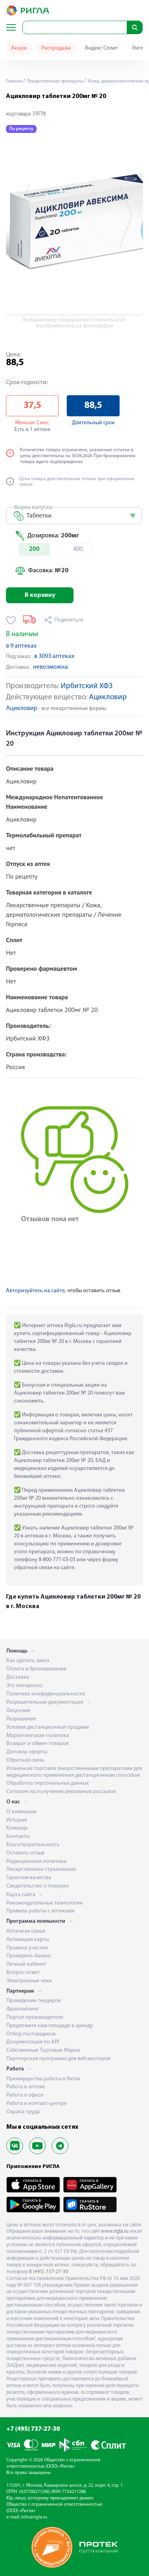 This screenshot has height=2576, width=149. Describe the element at coordinates (22, 2009) in the screenshot. I see `Франчайзинг` at that location.